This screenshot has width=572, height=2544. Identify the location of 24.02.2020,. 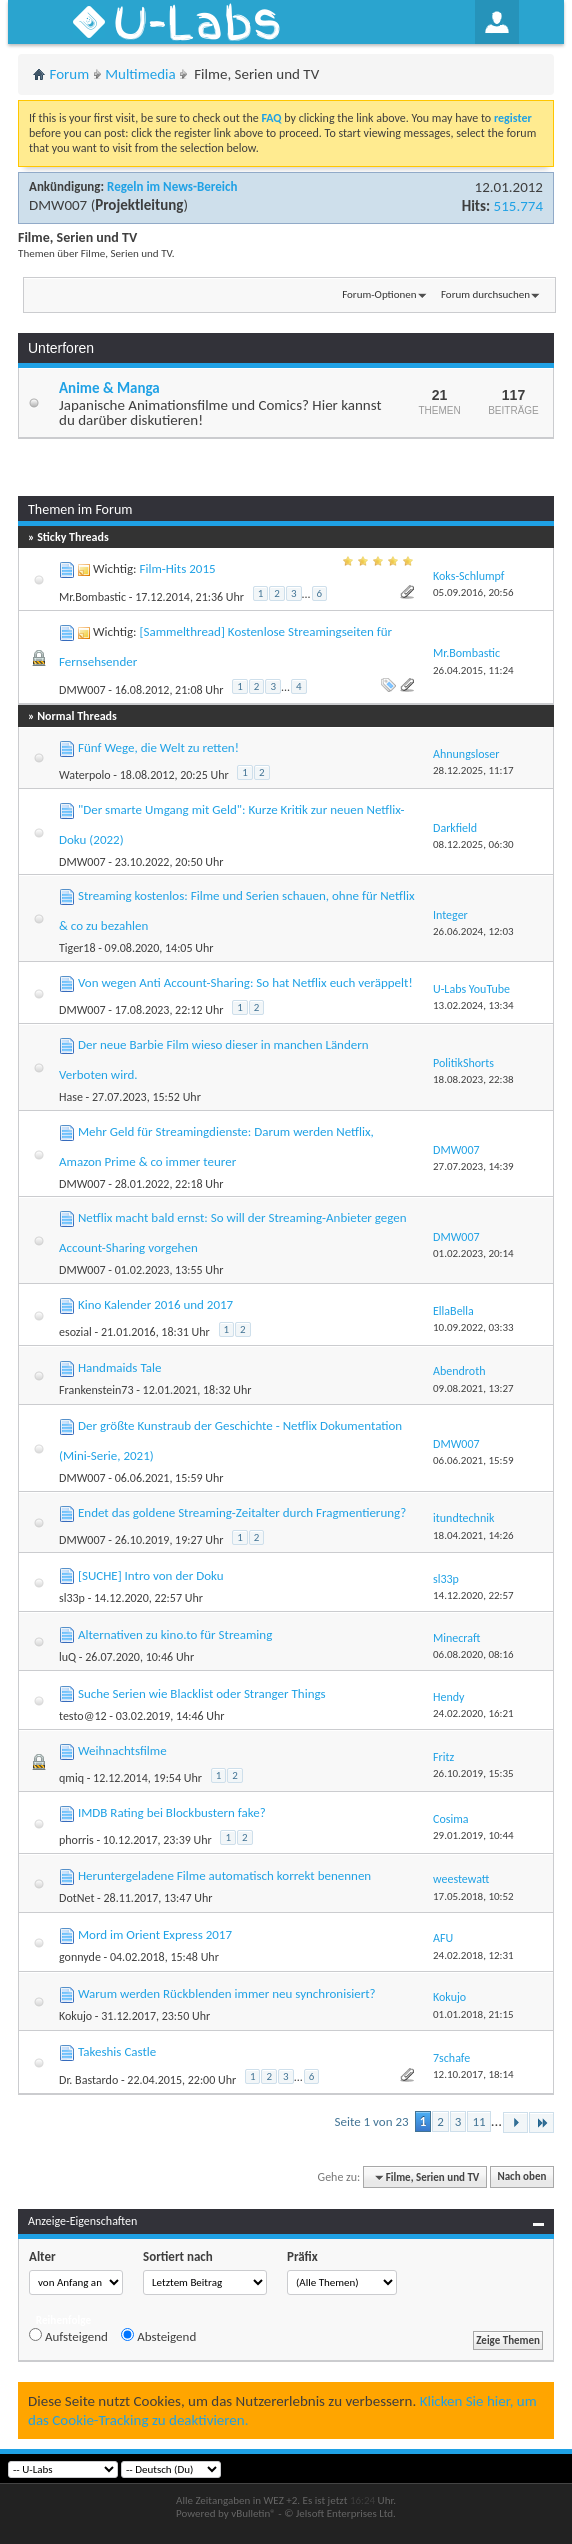
(473, 1713).